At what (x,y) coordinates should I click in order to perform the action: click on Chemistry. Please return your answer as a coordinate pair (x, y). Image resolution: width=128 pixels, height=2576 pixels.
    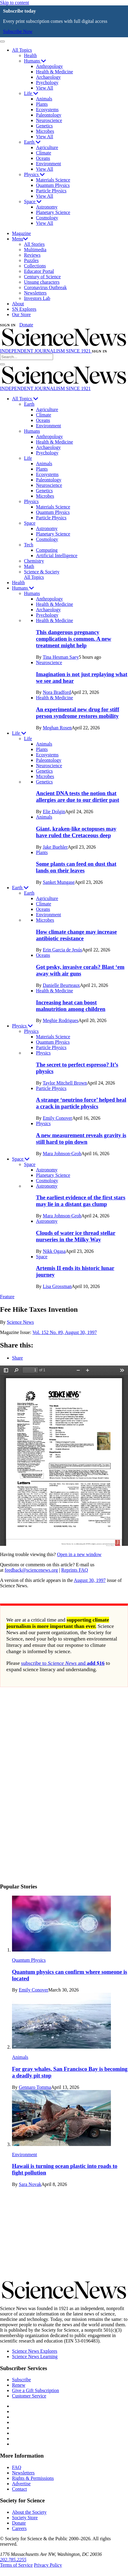
    Looking at the image, I should click on (34, 560).